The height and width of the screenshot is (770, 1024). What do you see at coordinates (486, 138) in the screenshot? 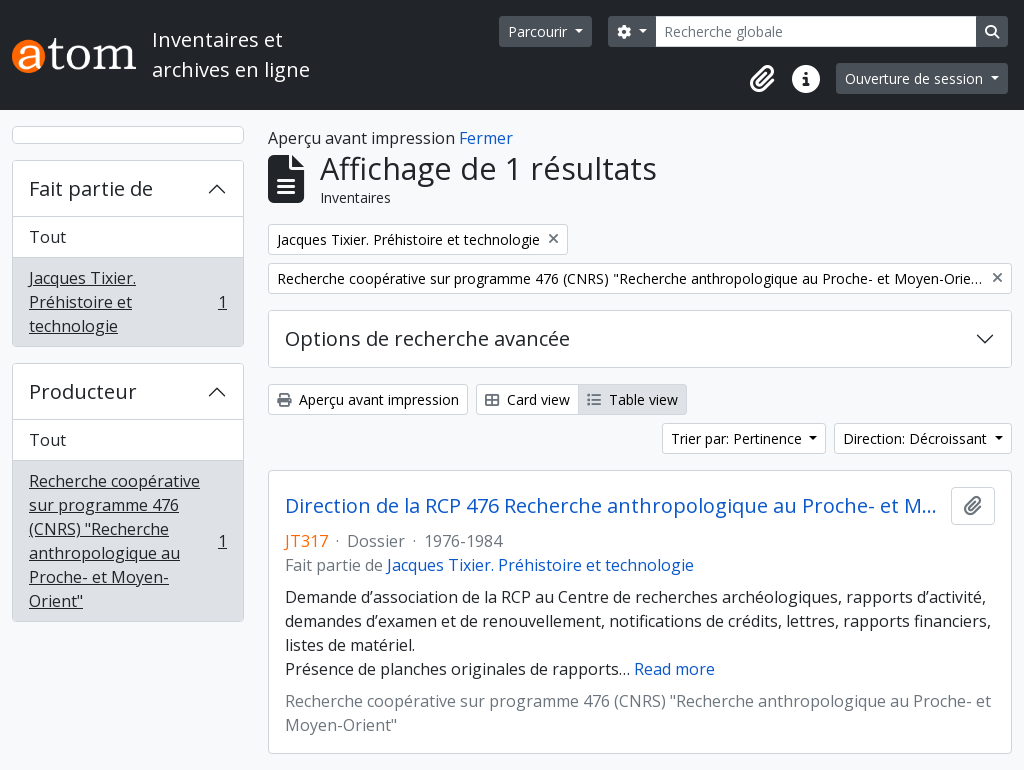
I see `Fermer` at bounding box center [486, 138].